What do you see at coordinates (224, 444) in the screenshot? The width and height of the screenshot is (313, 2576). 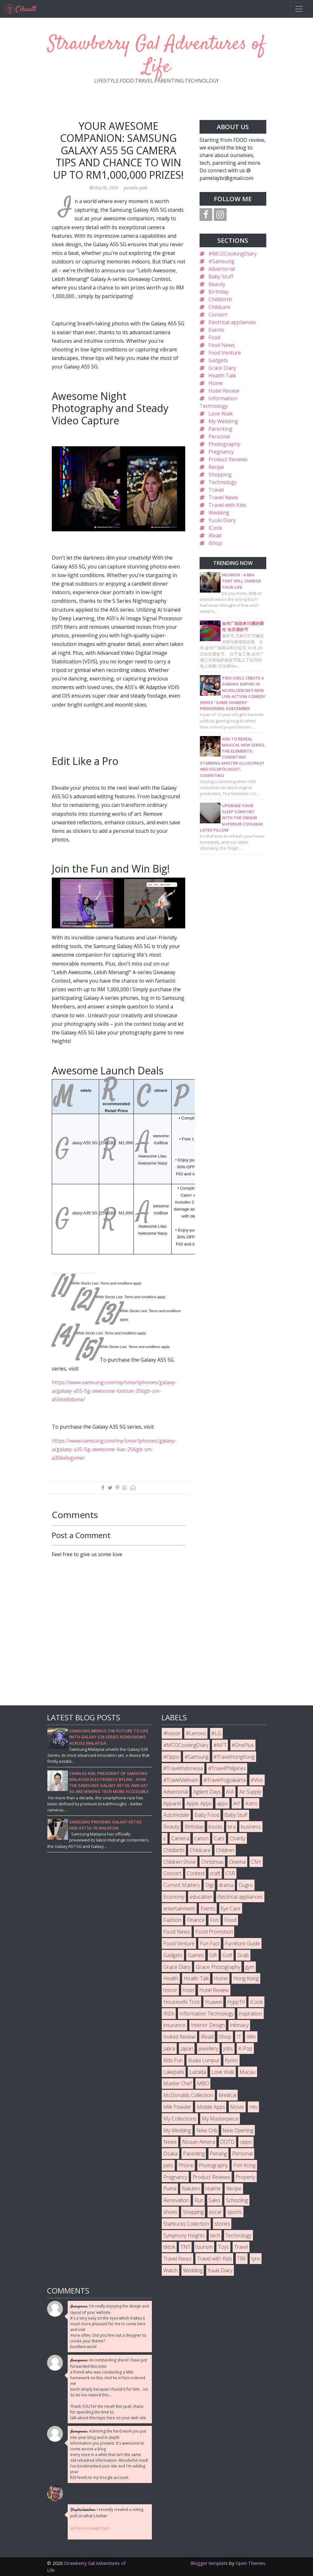 I see `Photography` at bounding box center [224, 444].